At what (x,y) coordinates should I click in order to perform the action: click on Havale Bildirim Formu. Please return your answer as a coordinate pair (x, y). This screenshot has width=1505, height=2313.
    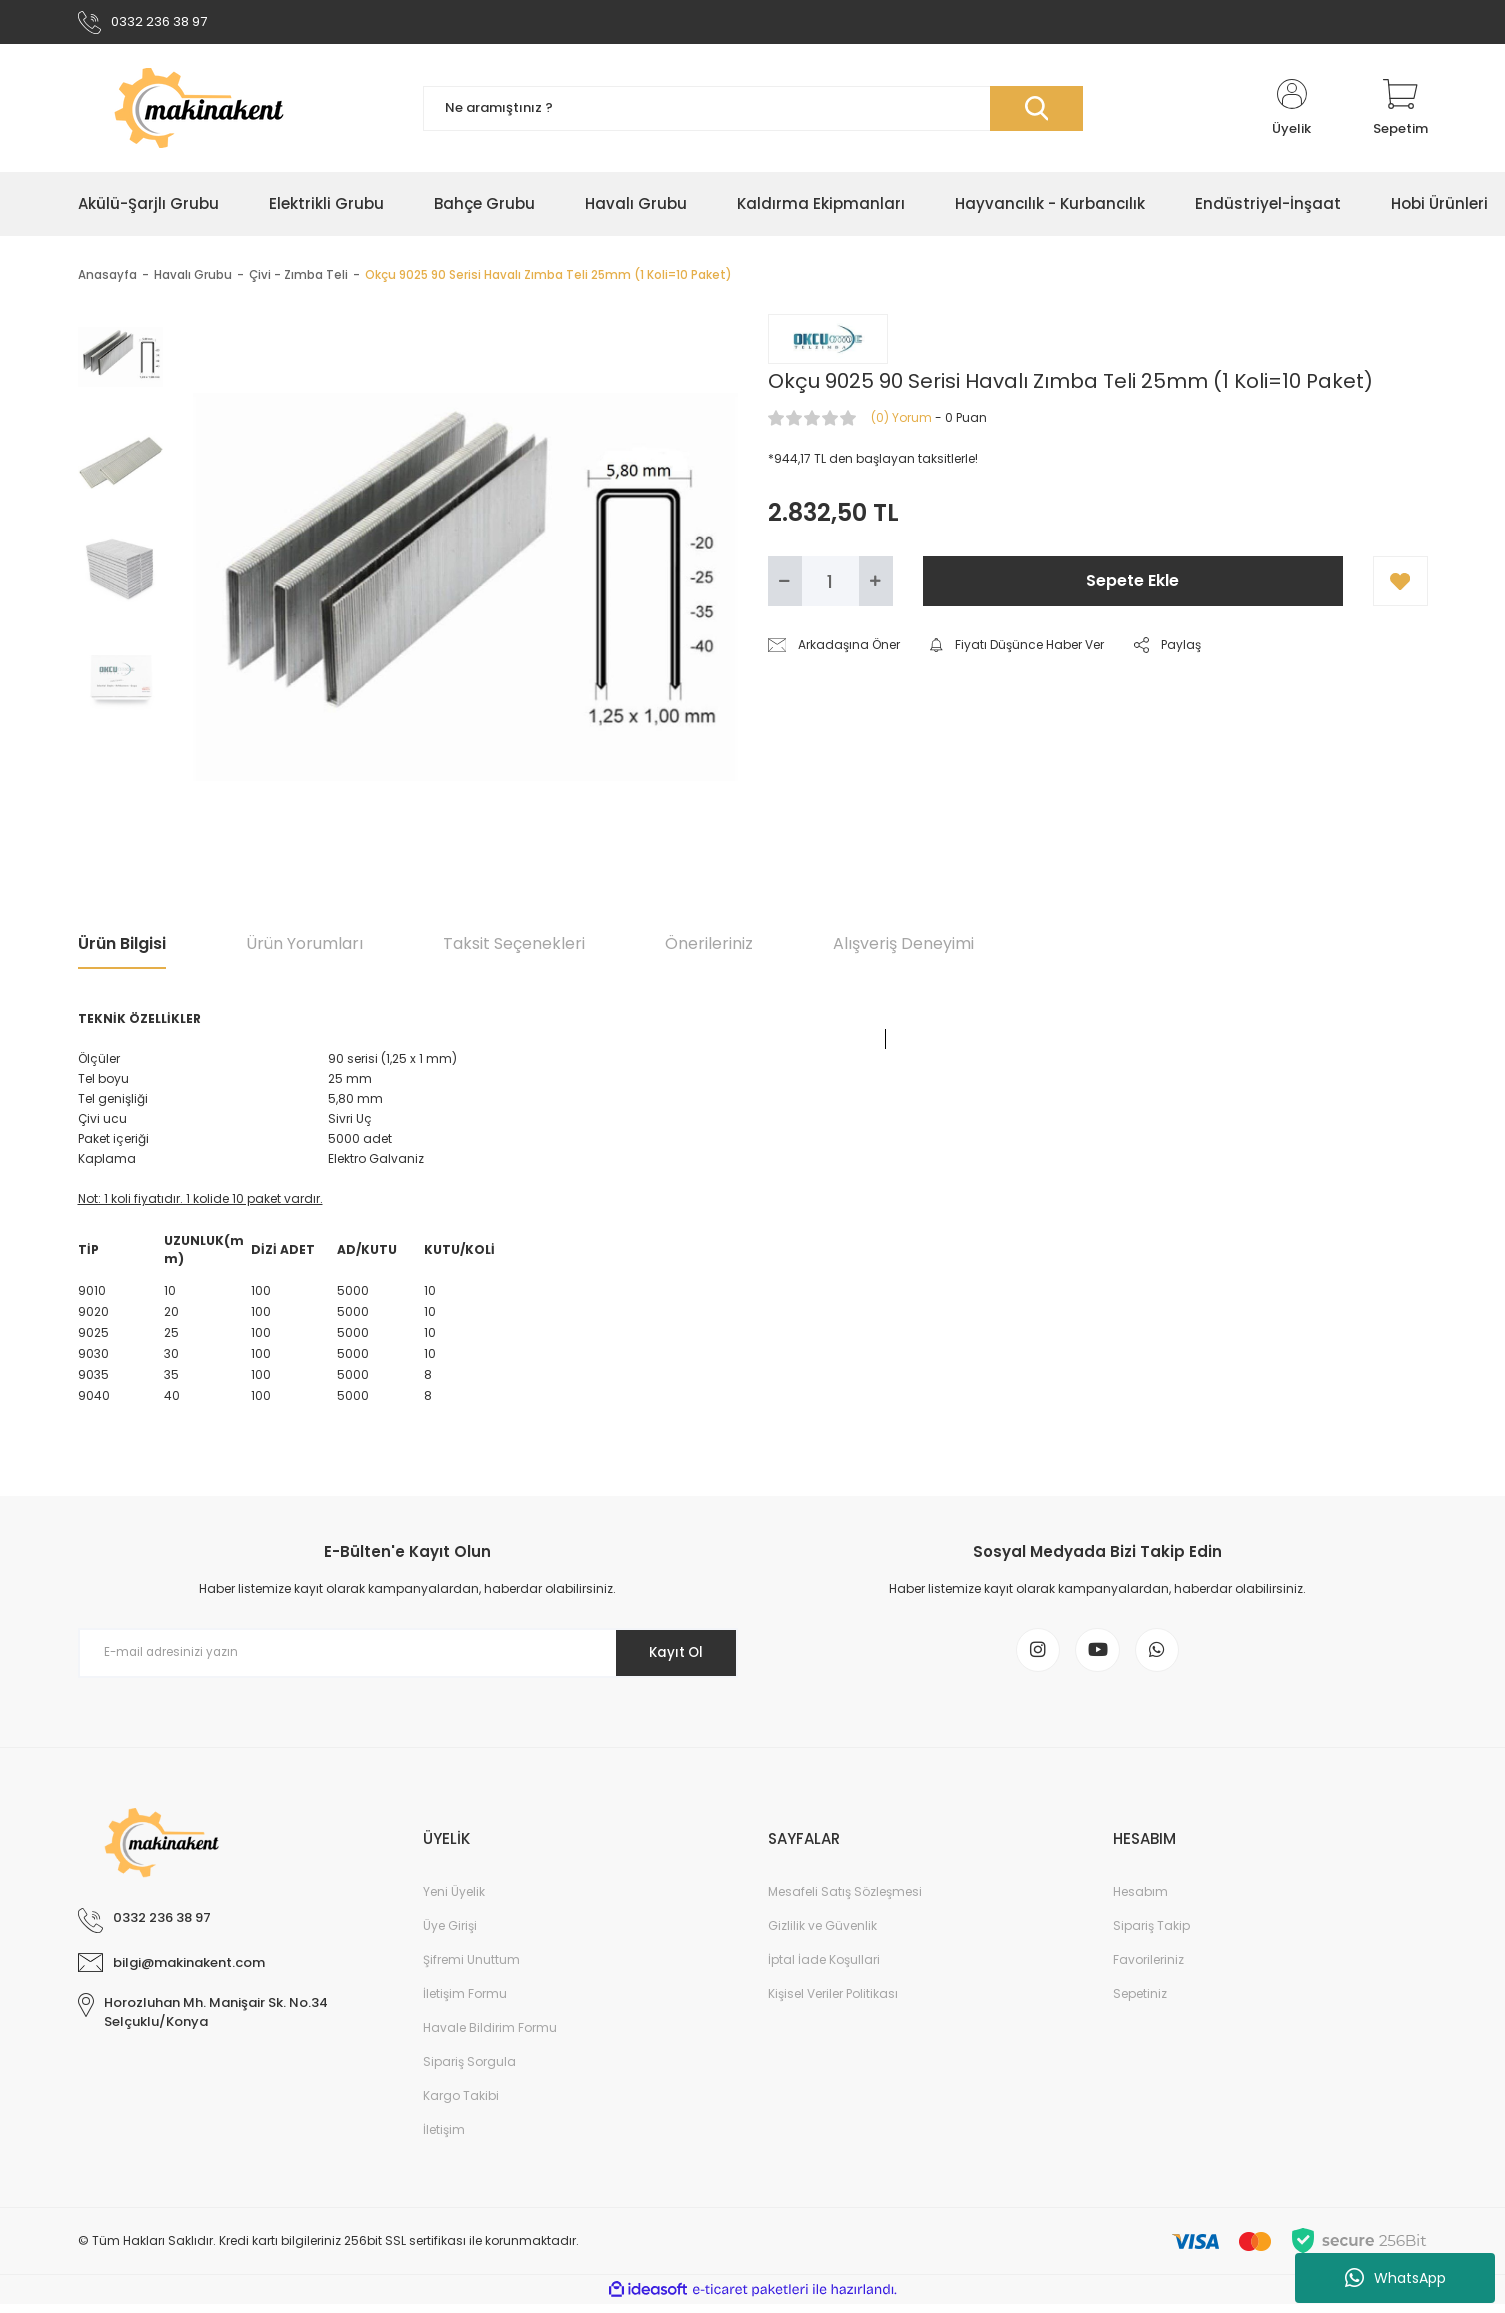
    Looking at the image, I should click on (490, 2036).